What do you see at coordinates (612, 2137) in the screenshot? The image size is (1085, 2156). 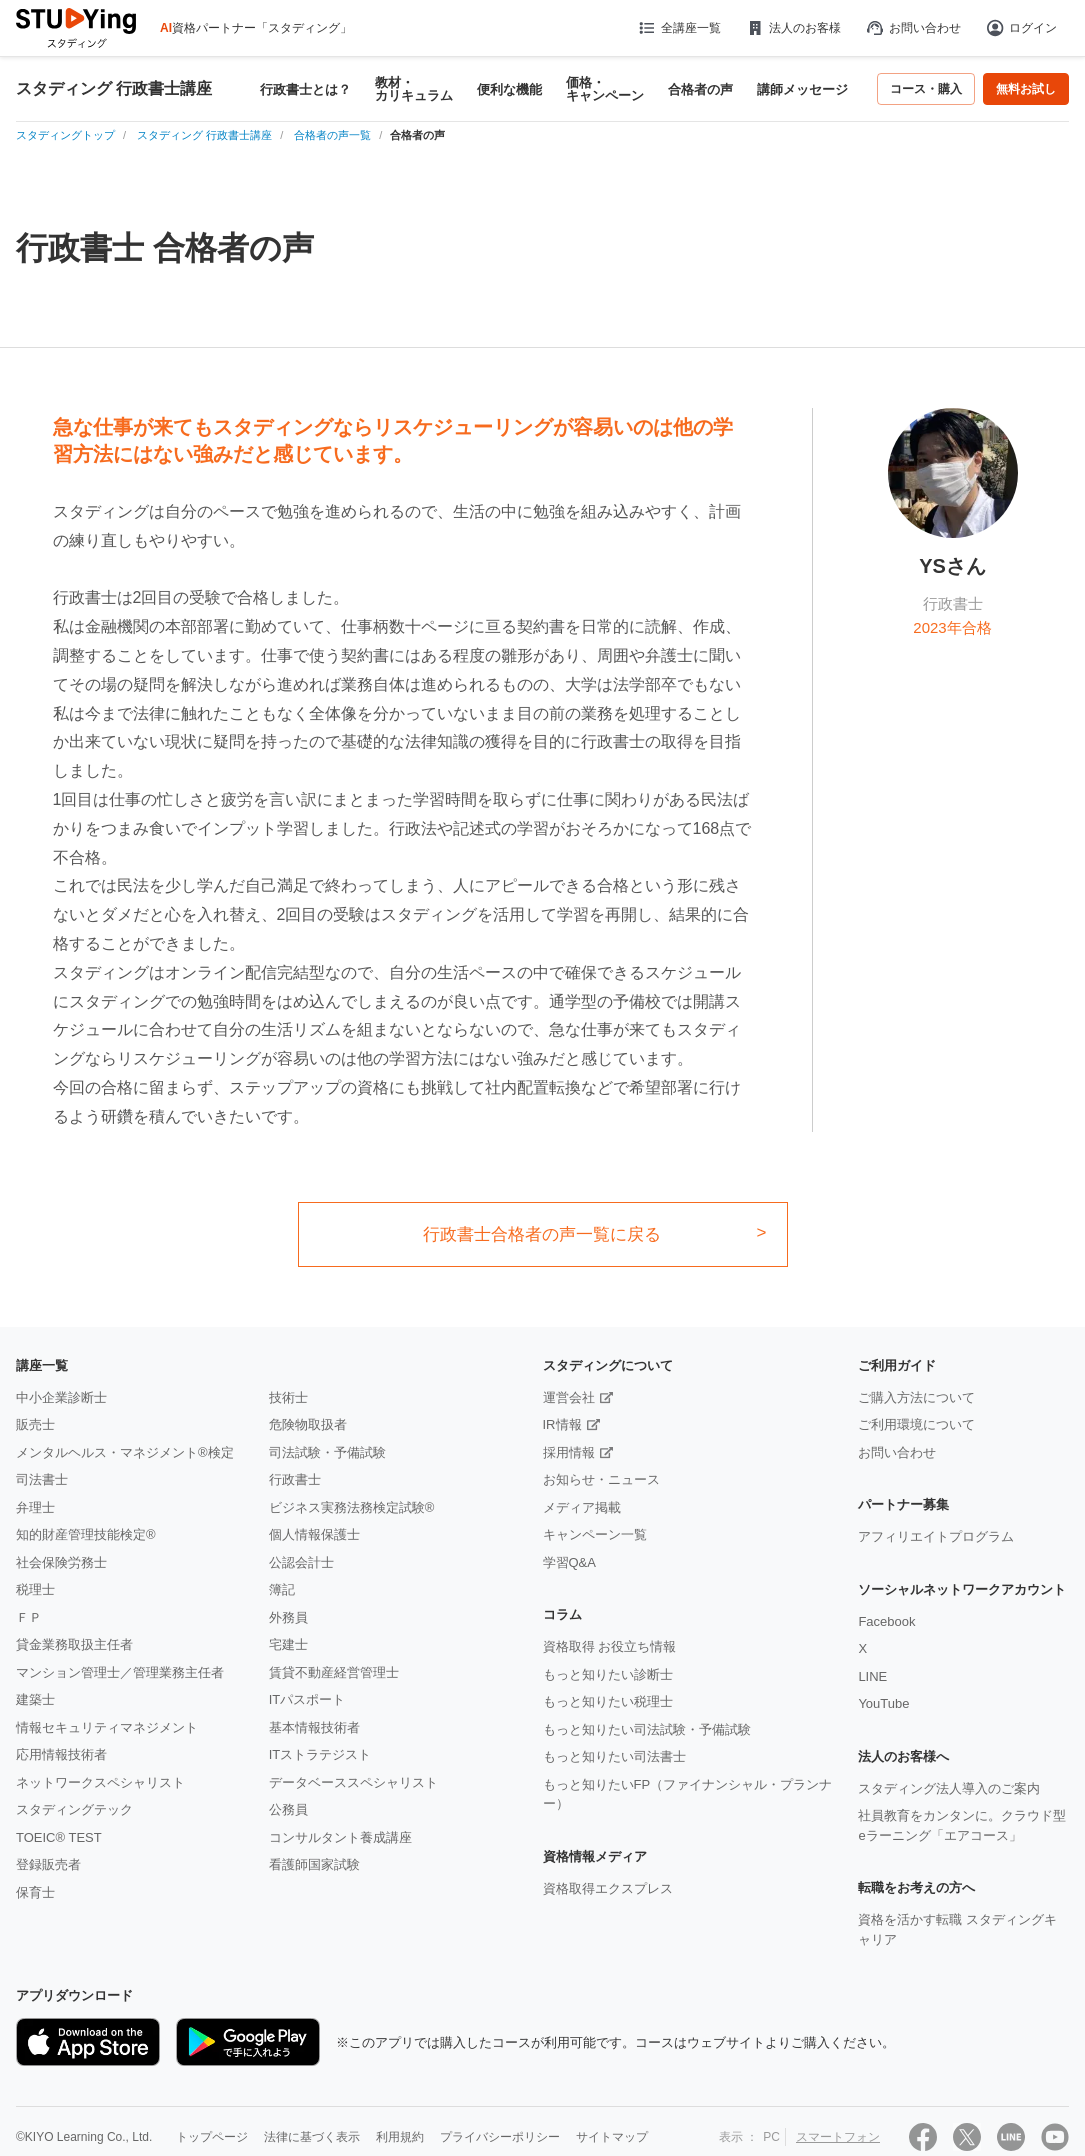 I see `サイトマップ` at bounding box center [612, 2137].